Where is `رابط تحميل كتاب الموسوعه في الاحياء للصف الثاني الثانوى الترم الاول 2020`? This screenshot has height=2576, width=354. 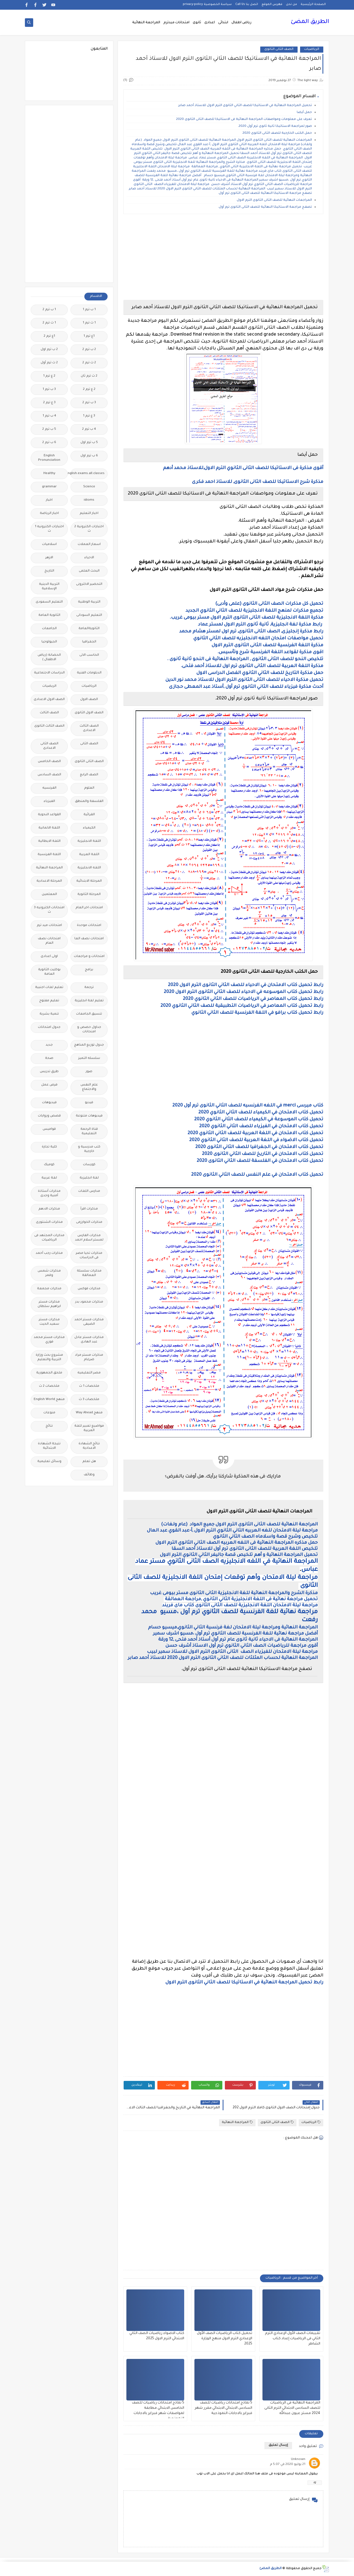 رابط تحميل كتاب الموسوعه في الاحياء للصف الثاني الثانوى الترم الاول 2020 is located at coordinates (243, 992).